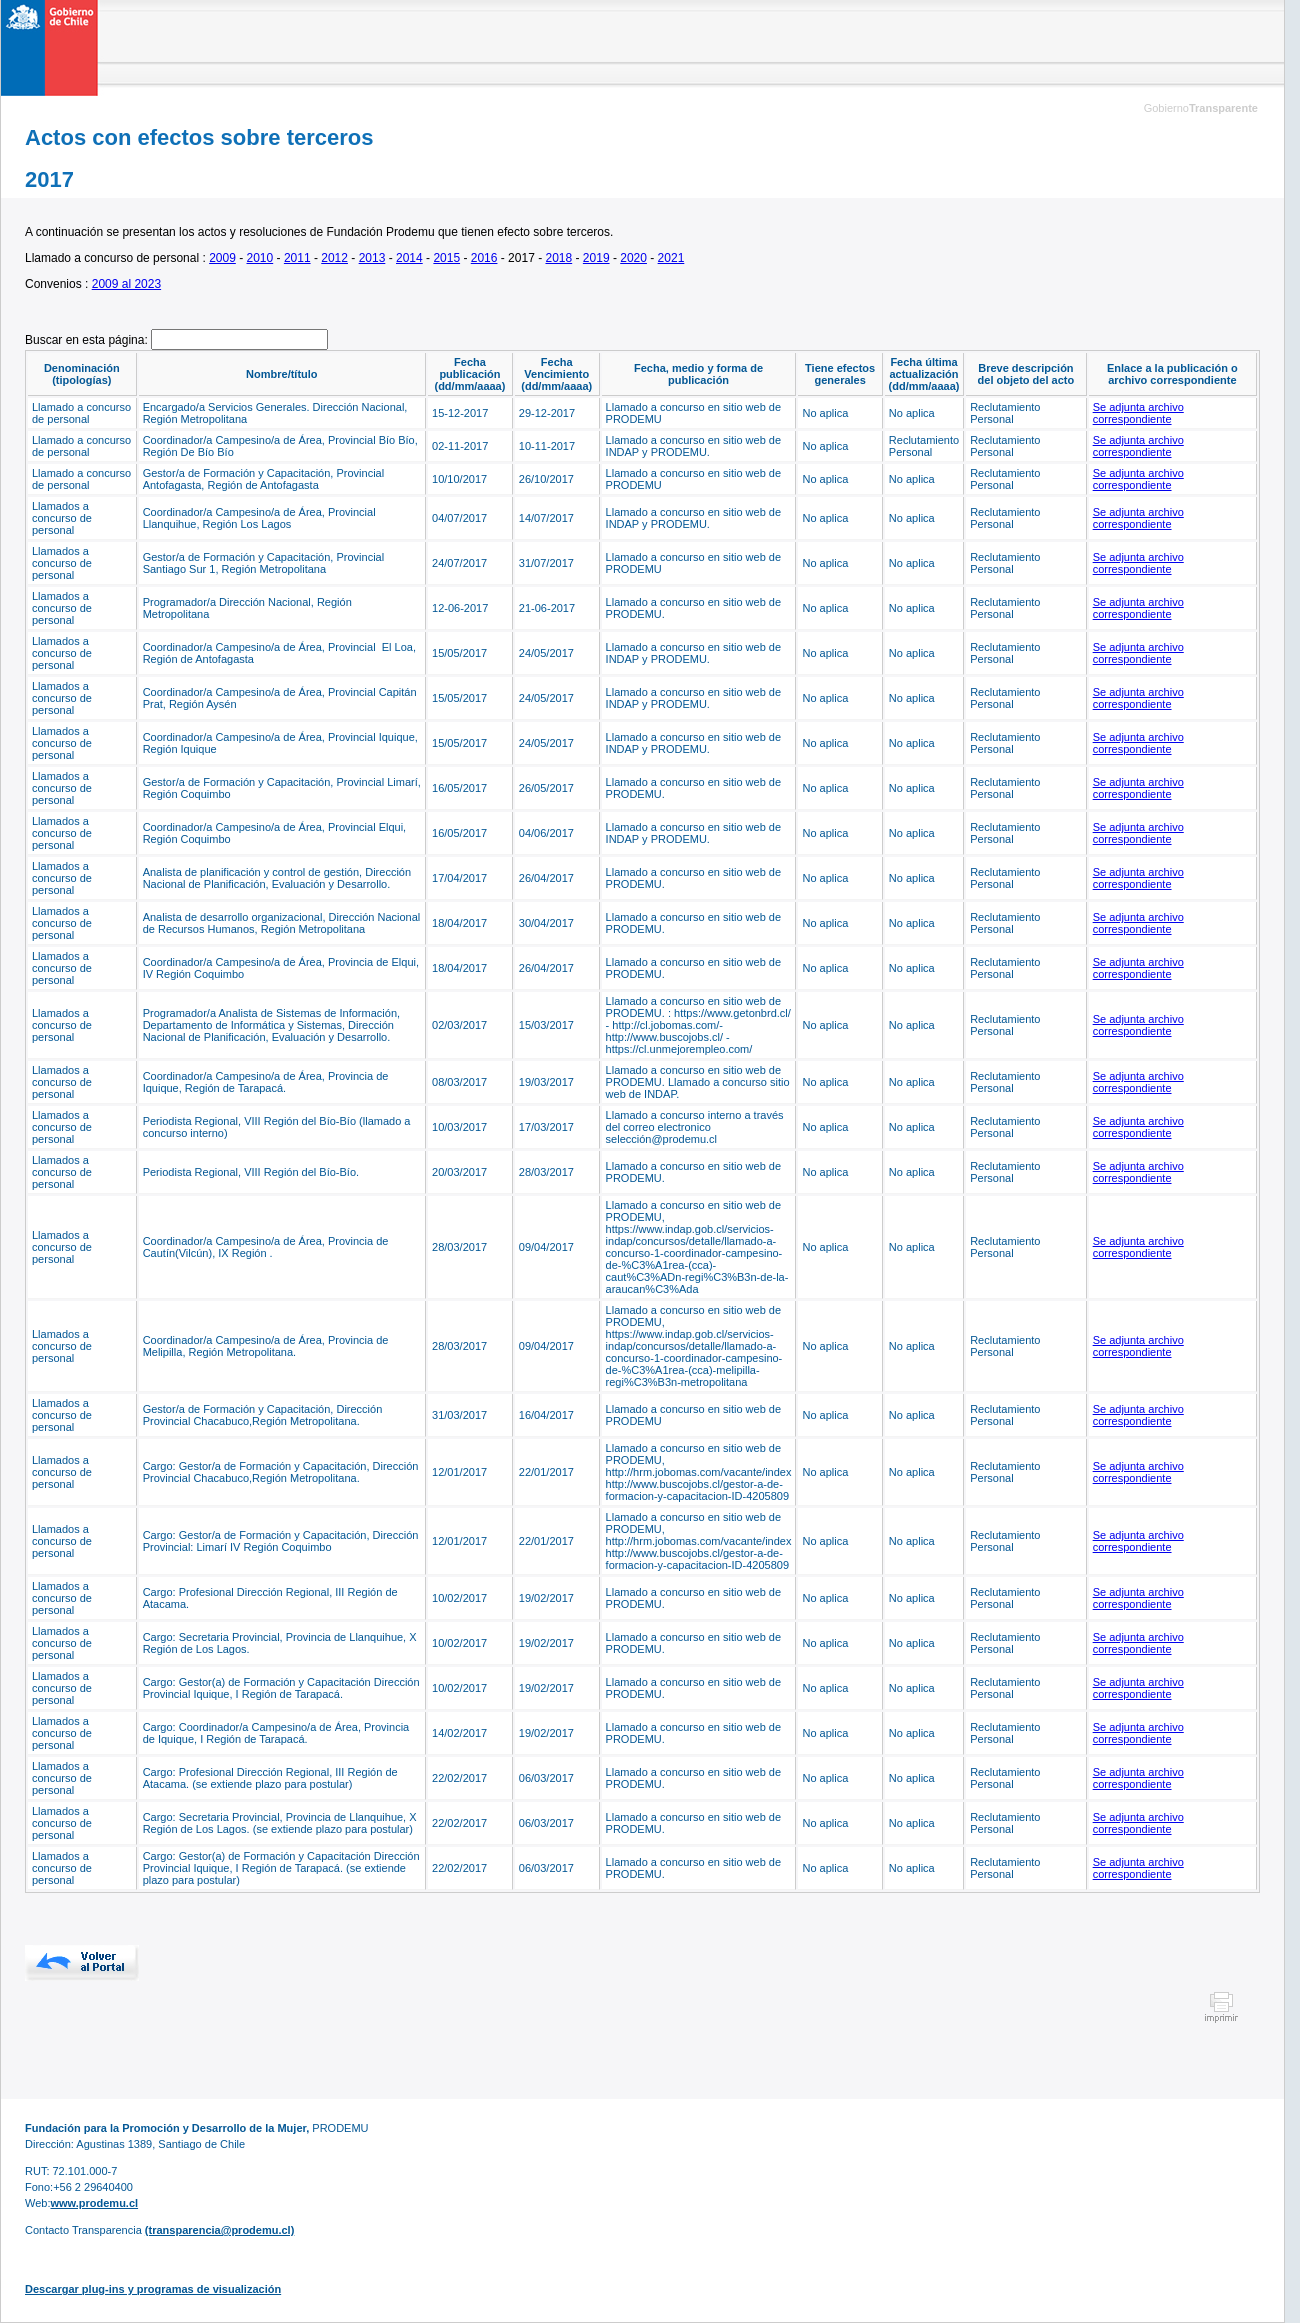 The width and height of the screenshot is (1300, 2323). What do you see at coordinates (94, 2203) in the screenshot?
I see `www.prodemu.cl` at bounding box center [94, 2203].